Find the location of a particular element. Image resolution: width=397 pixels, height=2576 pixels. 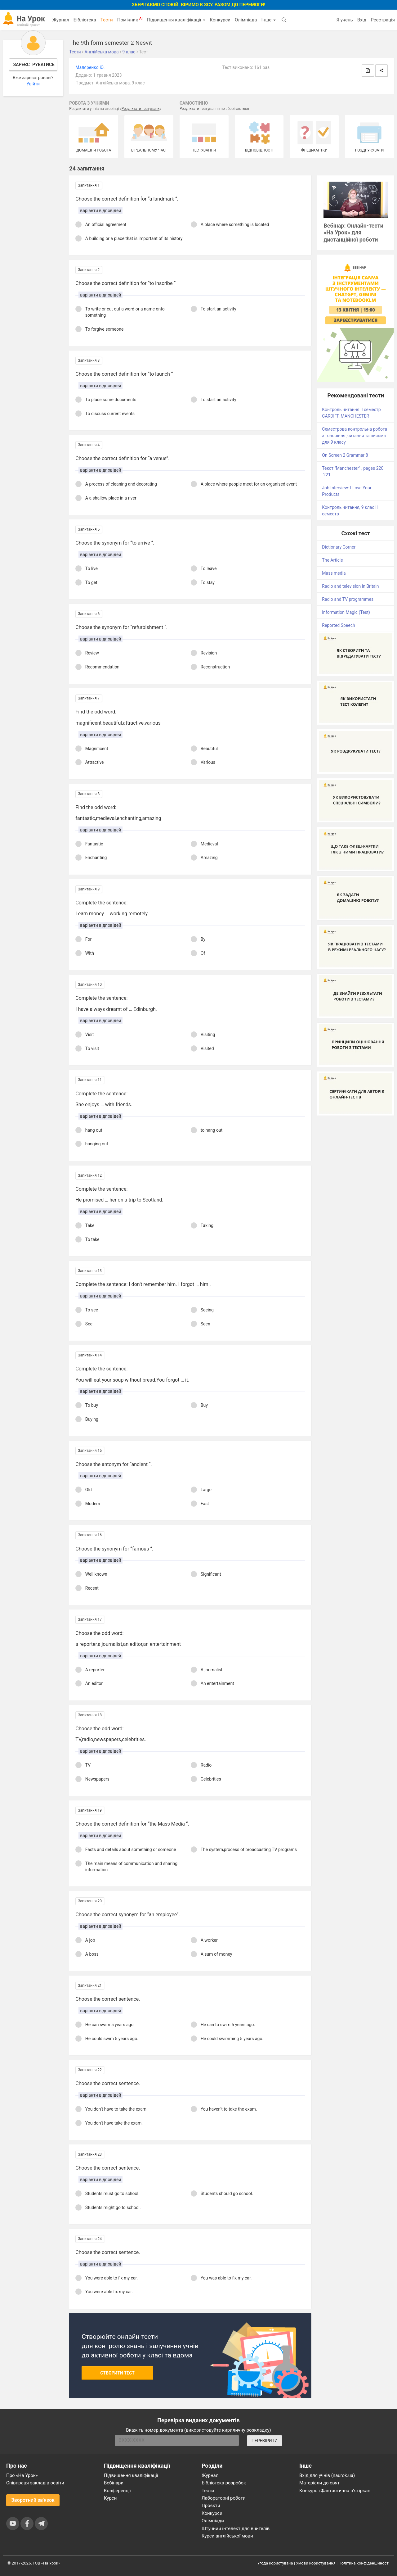

Зареєструватись is located at coordinates (34, 64).